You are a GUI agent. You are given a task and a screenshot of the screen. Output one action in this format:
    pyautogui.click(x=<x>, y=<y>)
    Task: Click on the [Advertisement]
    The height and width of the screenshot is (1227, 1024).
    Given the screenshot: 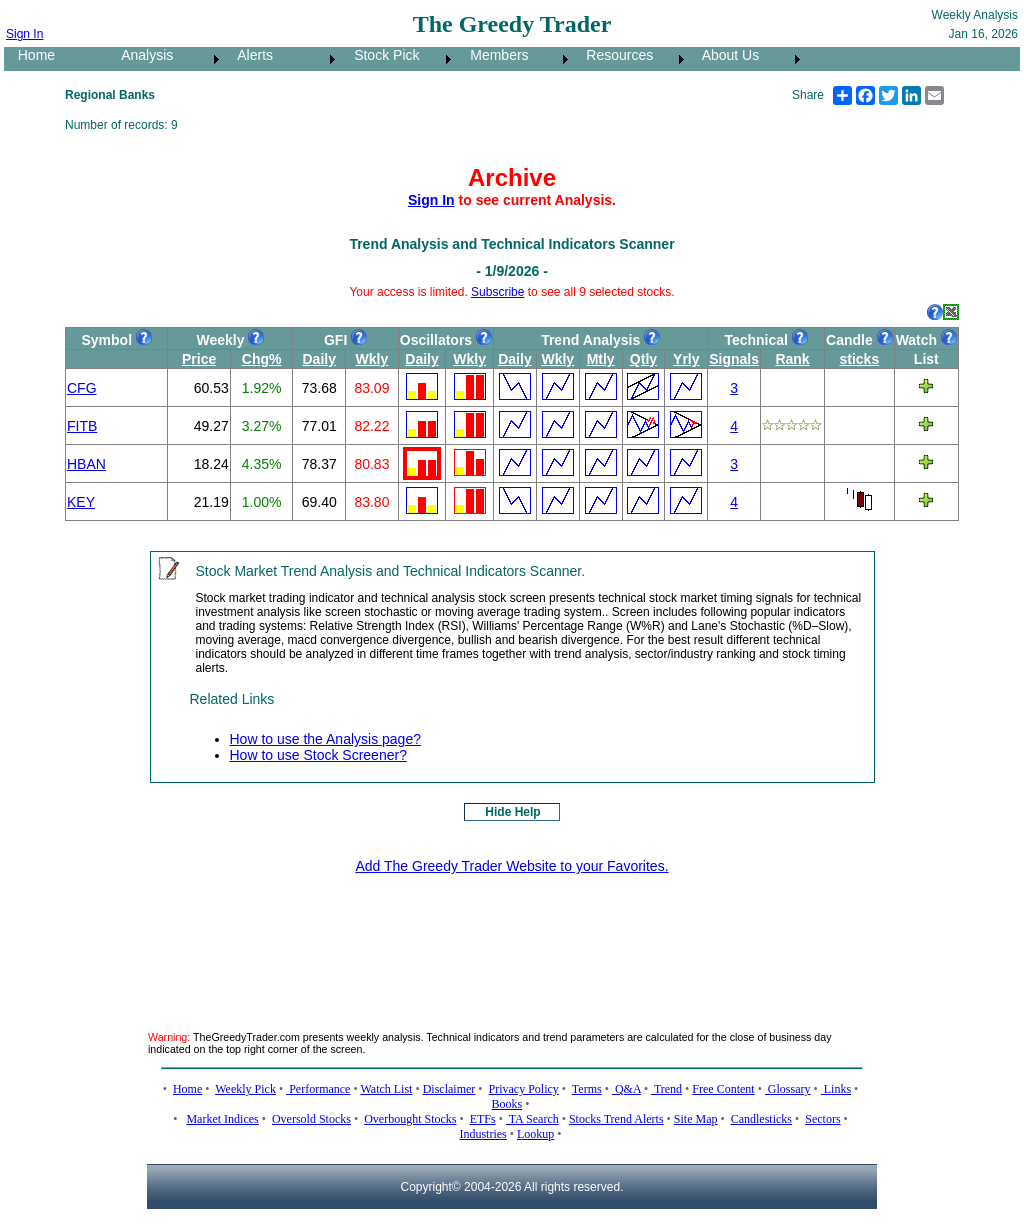 What is the action you would take?
    pyautogui.click(x=512, y=937)
    